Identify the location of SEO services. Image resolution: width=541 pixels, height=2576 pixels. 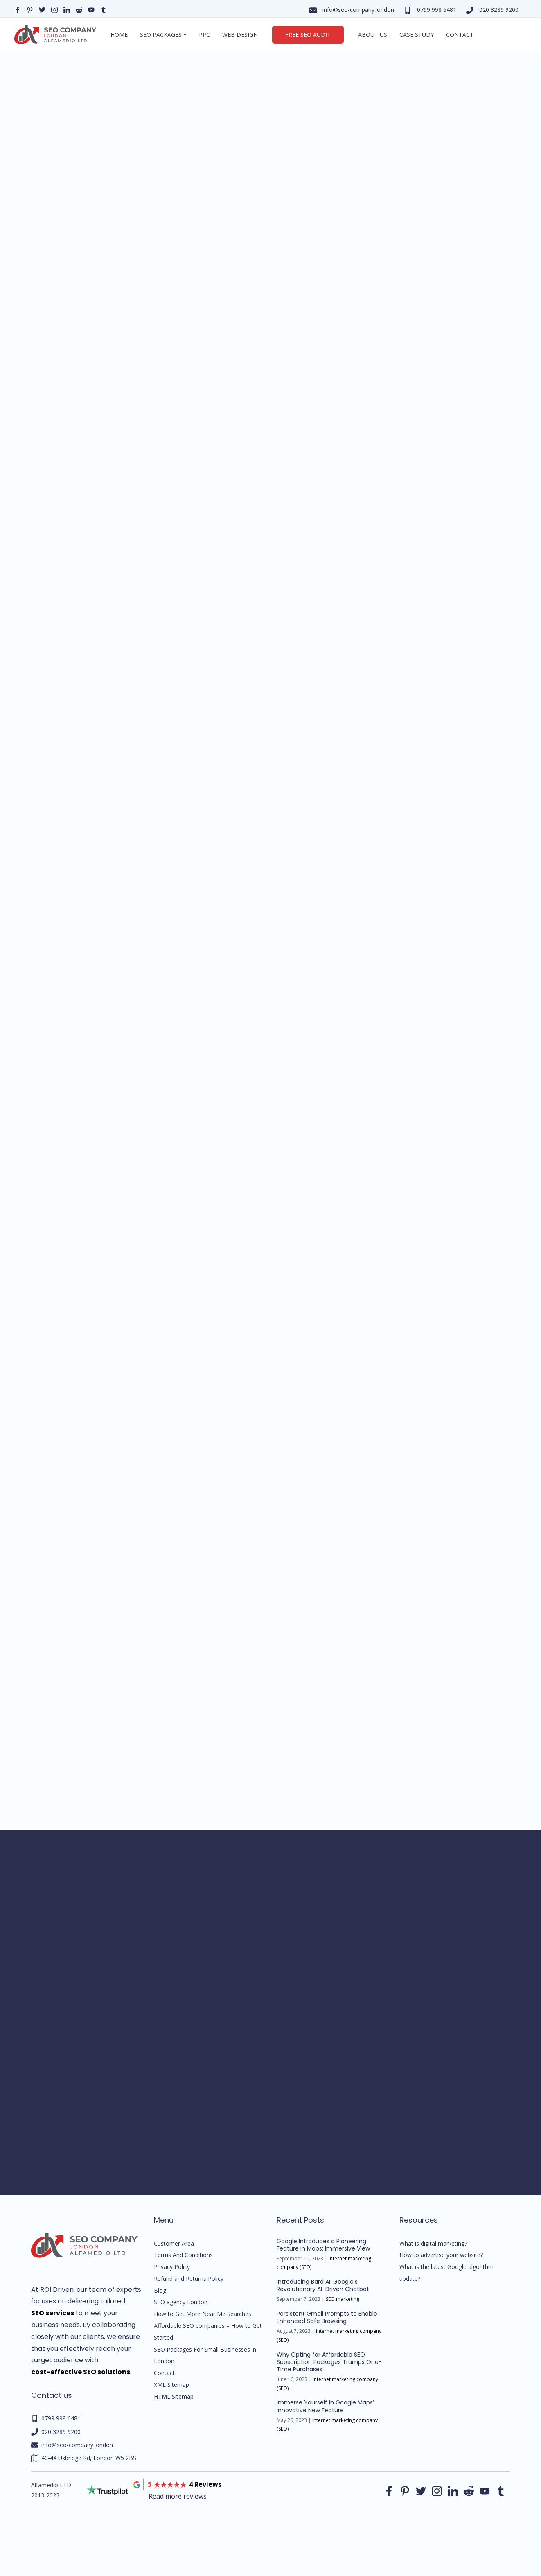
(52, 2313).